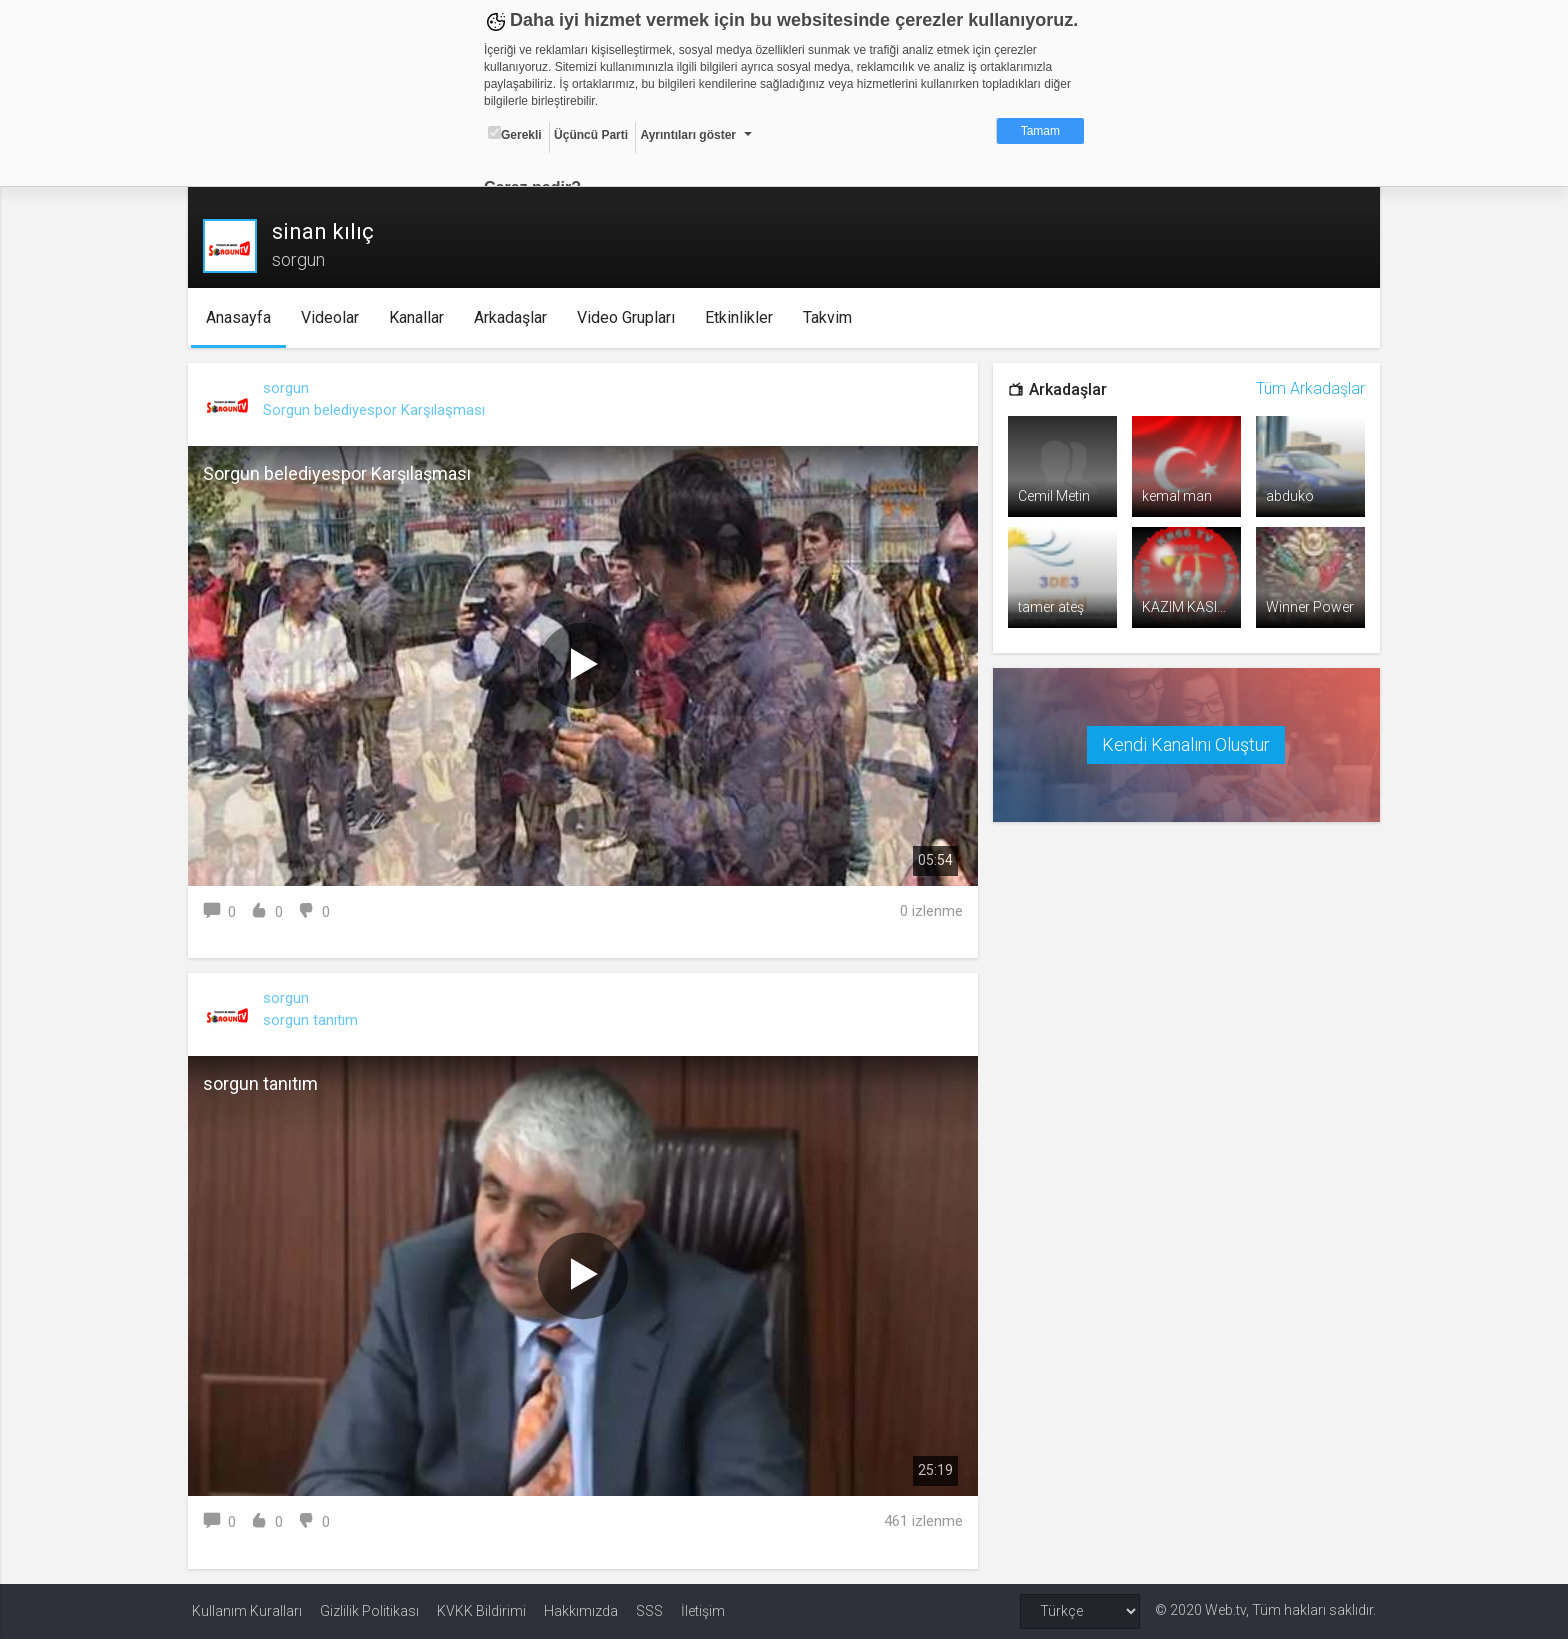  Describe the element at coordinates (241, 317) in the screenshot. I see `Anasayfa` at that location.